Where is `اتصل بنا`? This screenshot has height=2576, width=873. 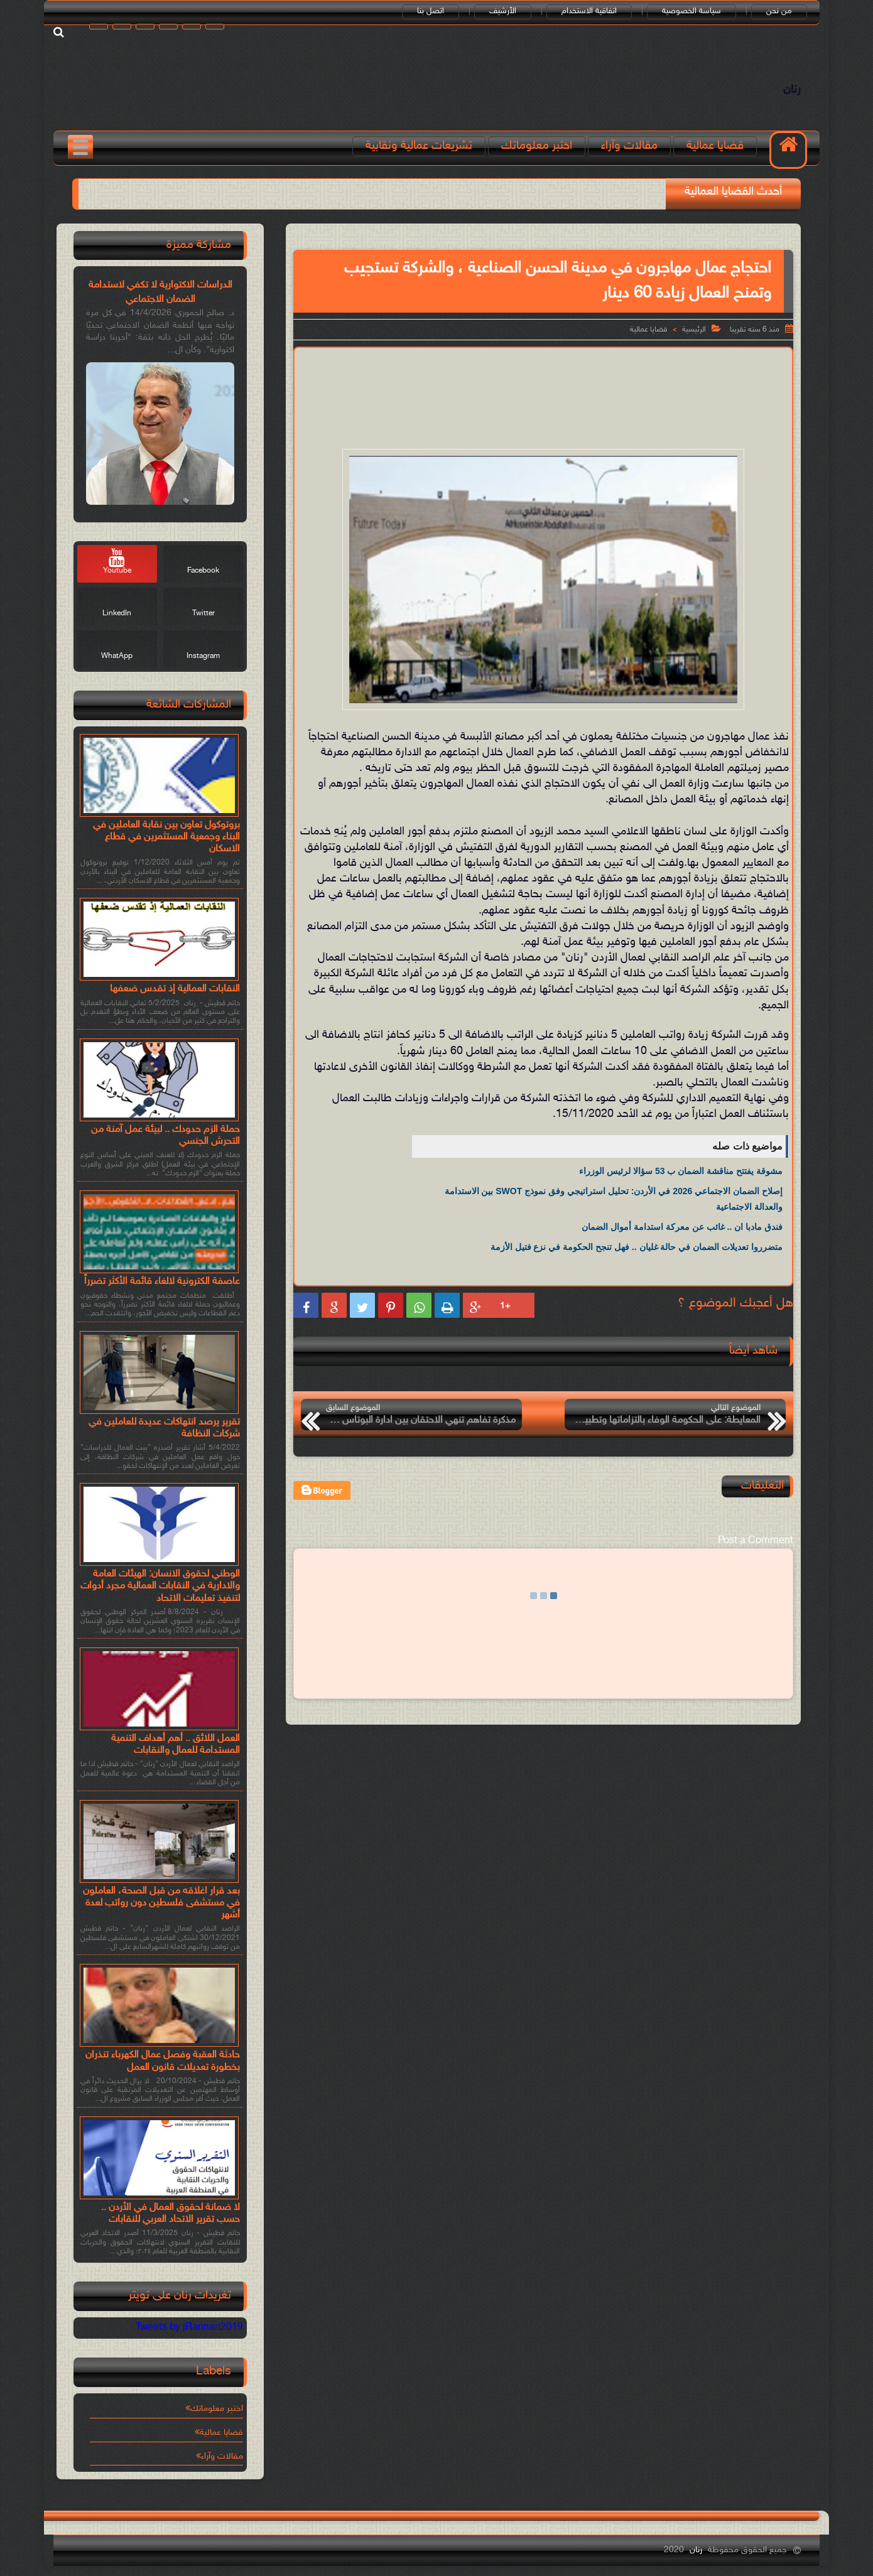 اتصل بنا is located at coordinates (430, 11).